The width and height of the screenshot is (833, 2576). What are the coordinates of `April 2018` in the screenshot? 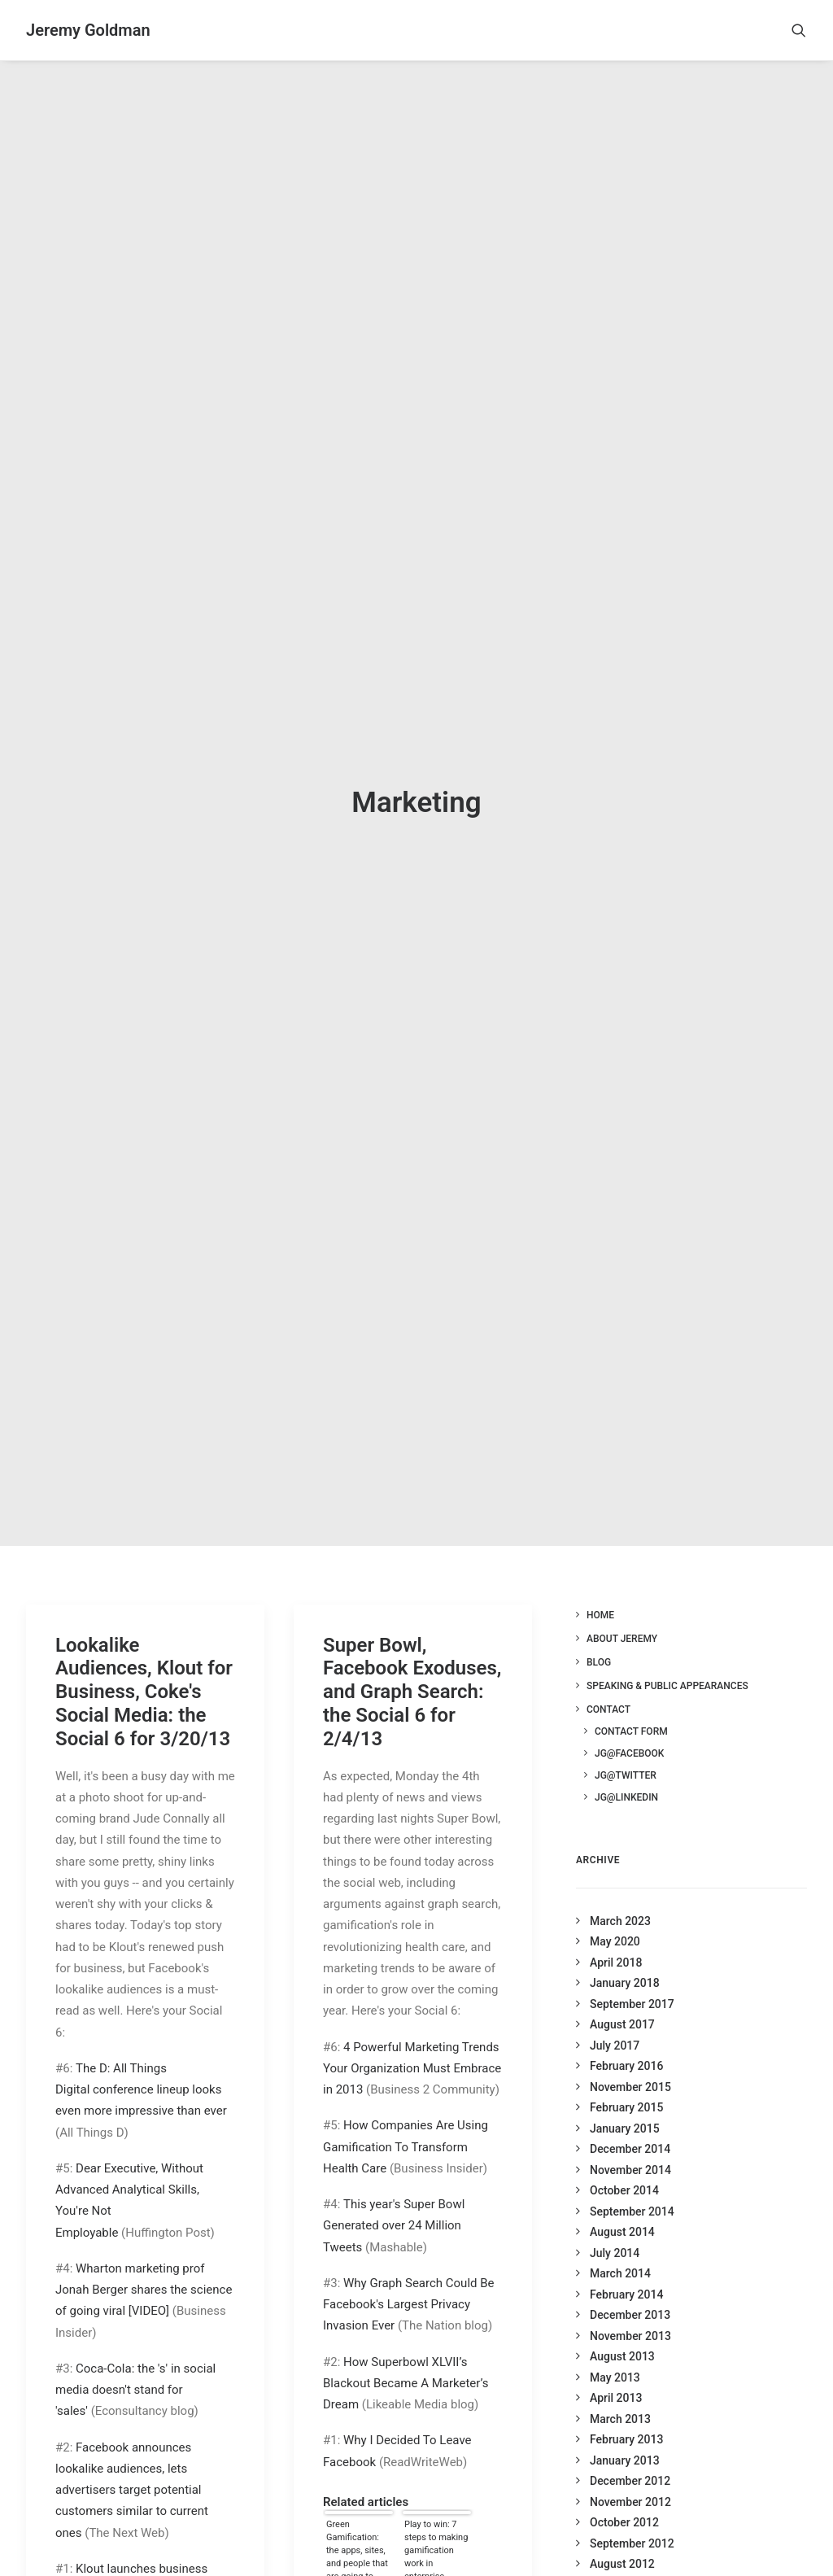 It's located at (616, 1929).